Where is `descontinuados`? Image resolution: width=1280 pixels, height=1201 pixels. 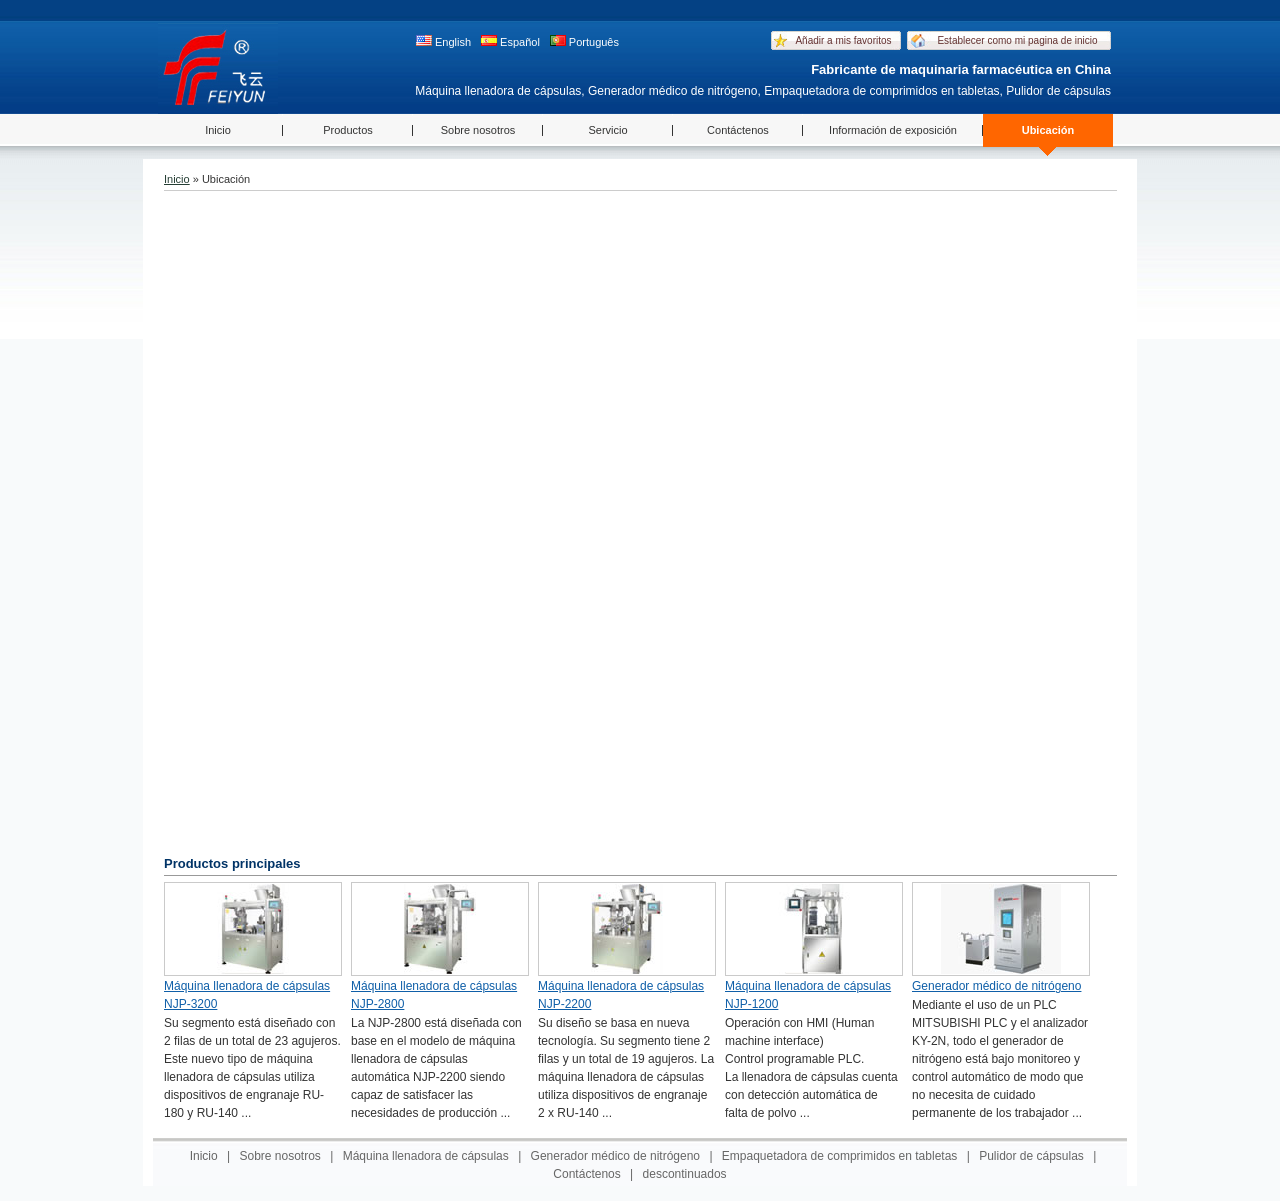
descontinuados is located at coordinates (685, 1174).